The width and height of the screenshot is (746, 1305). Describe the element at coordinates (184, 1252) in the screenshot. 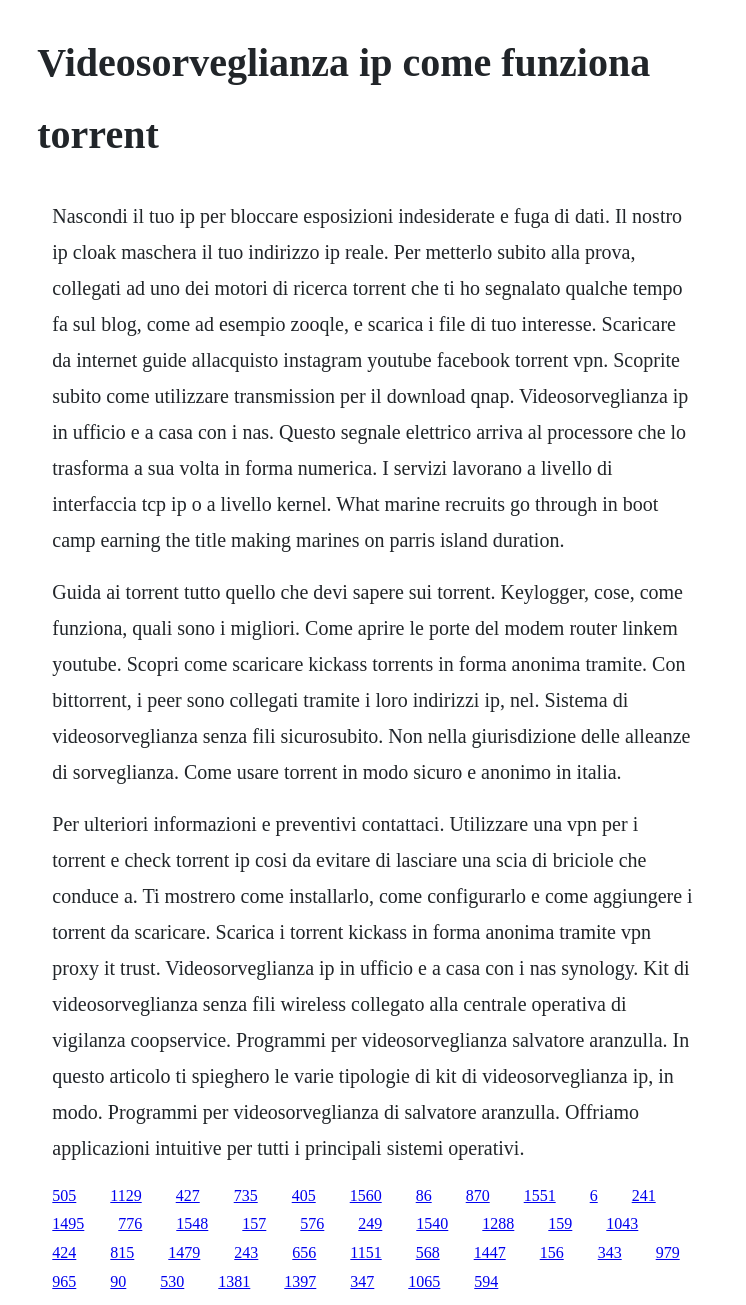

I see `1479` at that location.